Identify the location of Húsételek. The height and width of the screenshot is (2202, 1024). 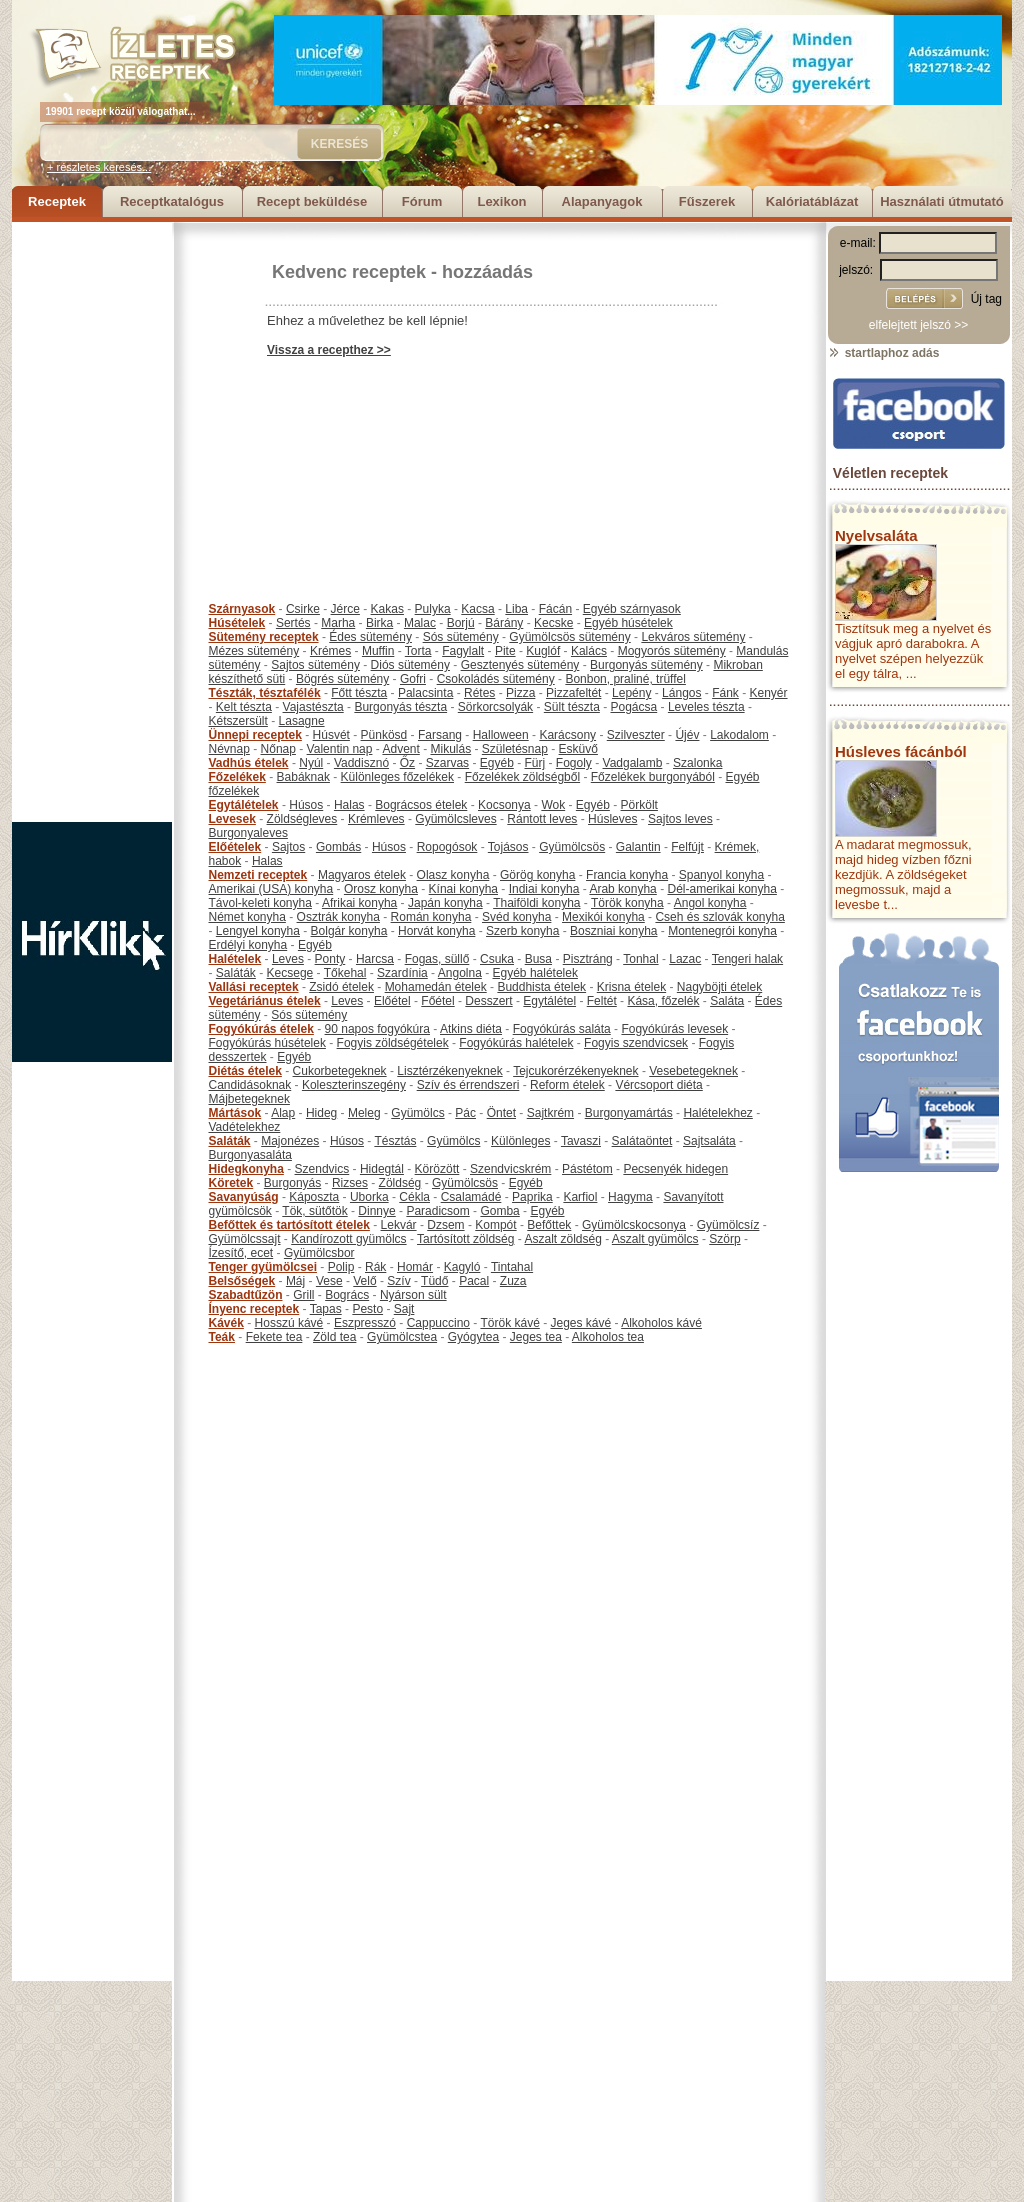
(237, 623).